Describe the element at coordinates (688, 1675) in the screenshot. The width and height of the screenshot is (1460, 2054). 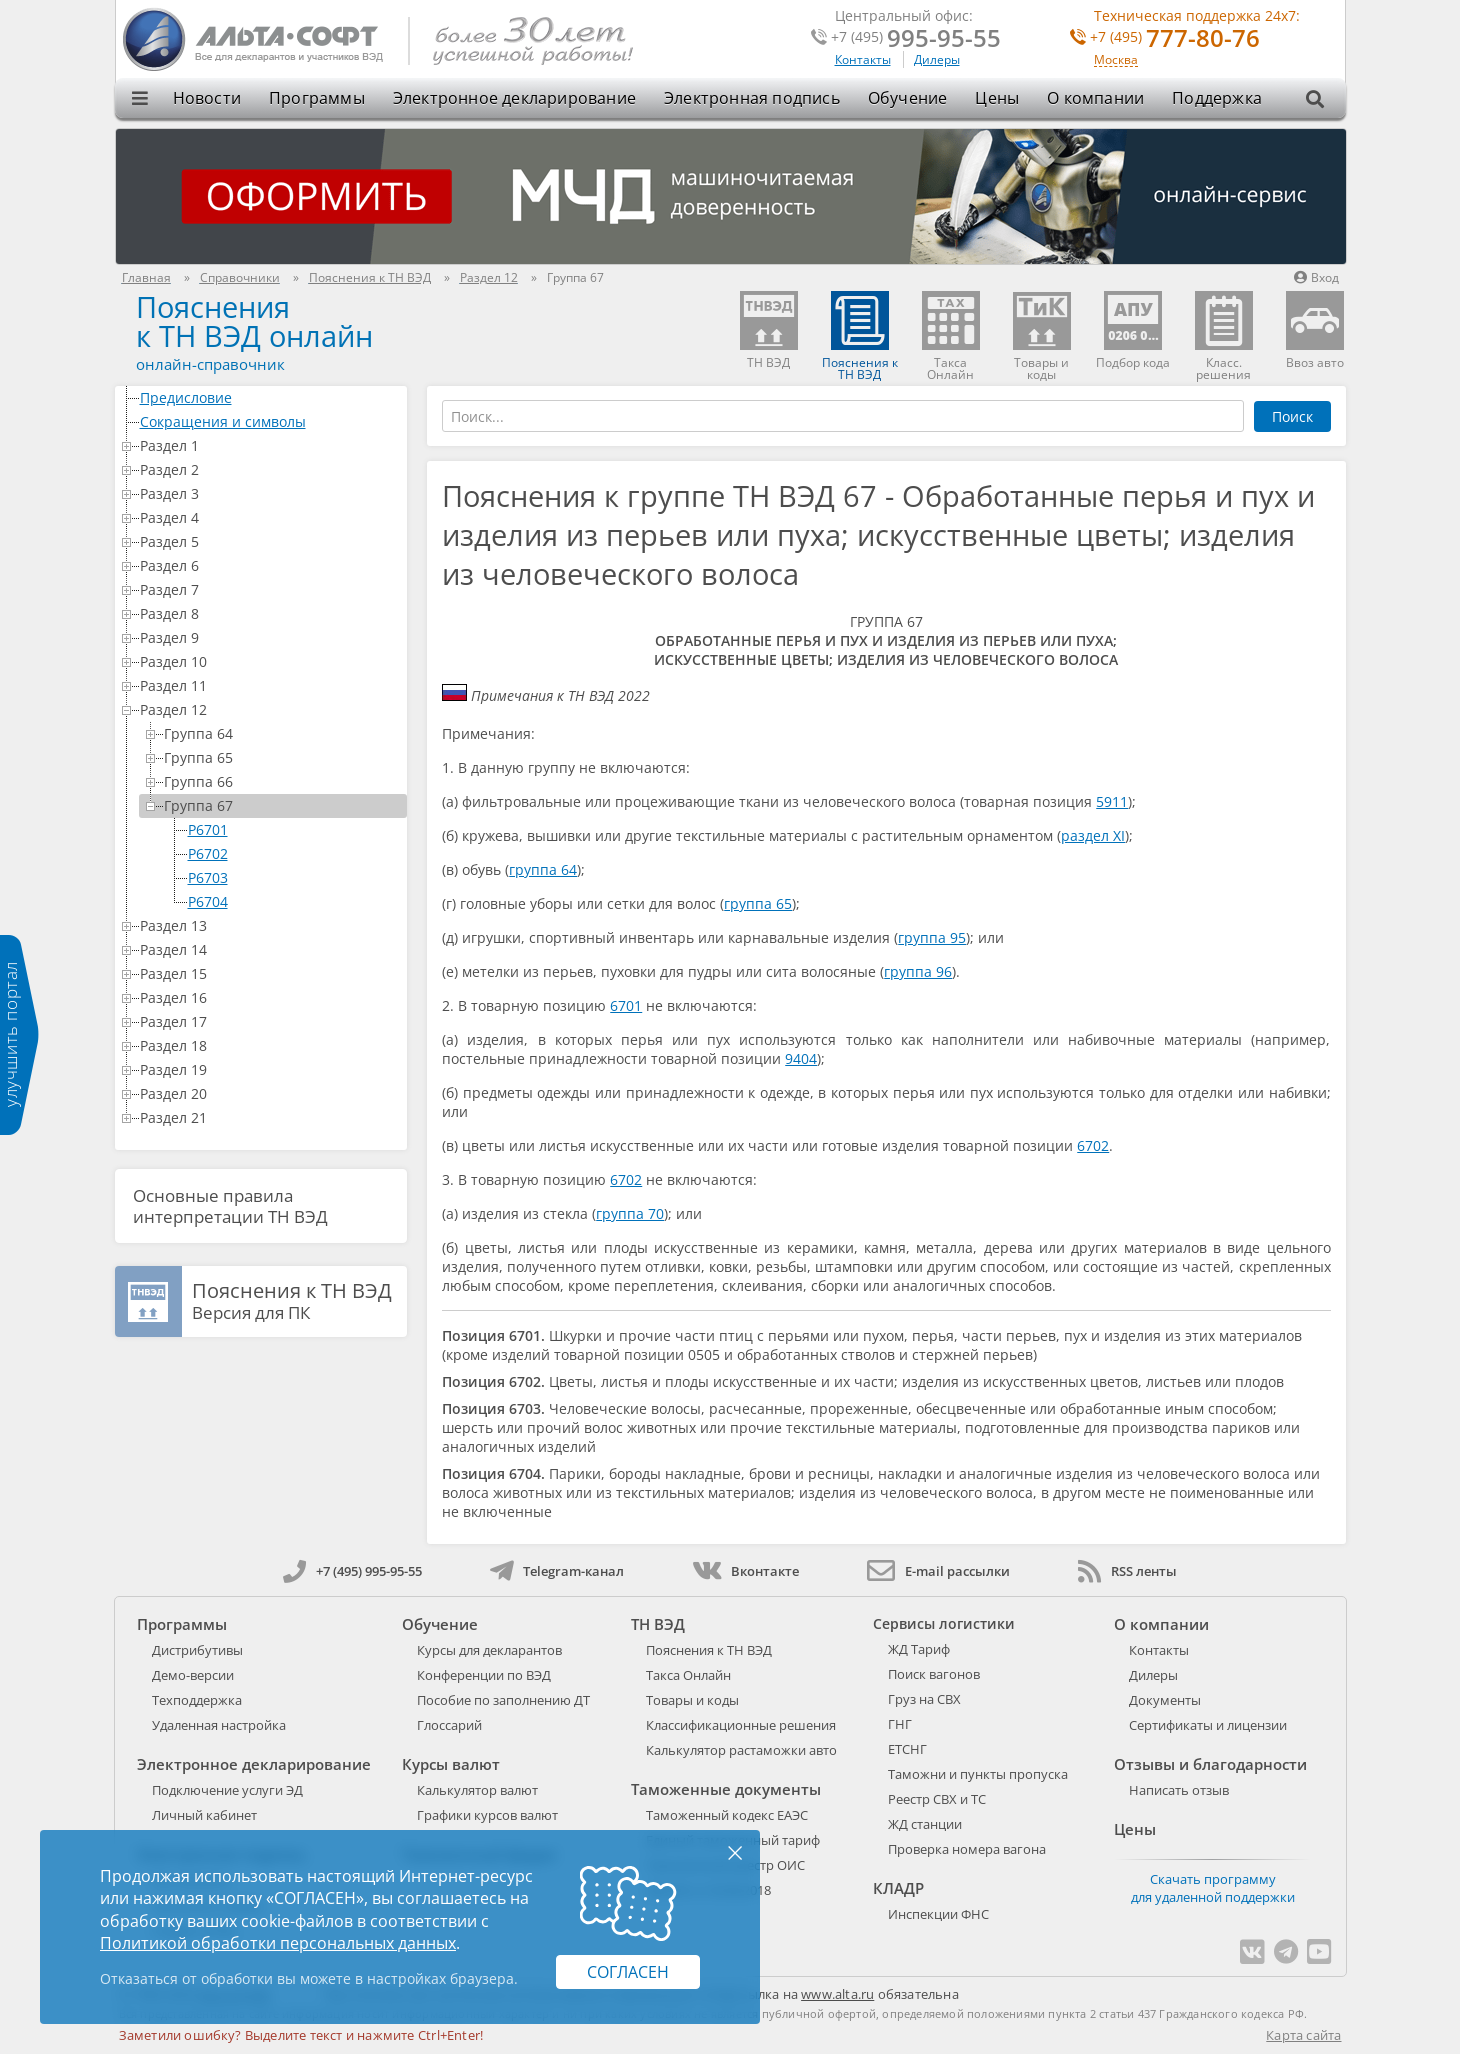
I see `Такса Онлайн` at that location.